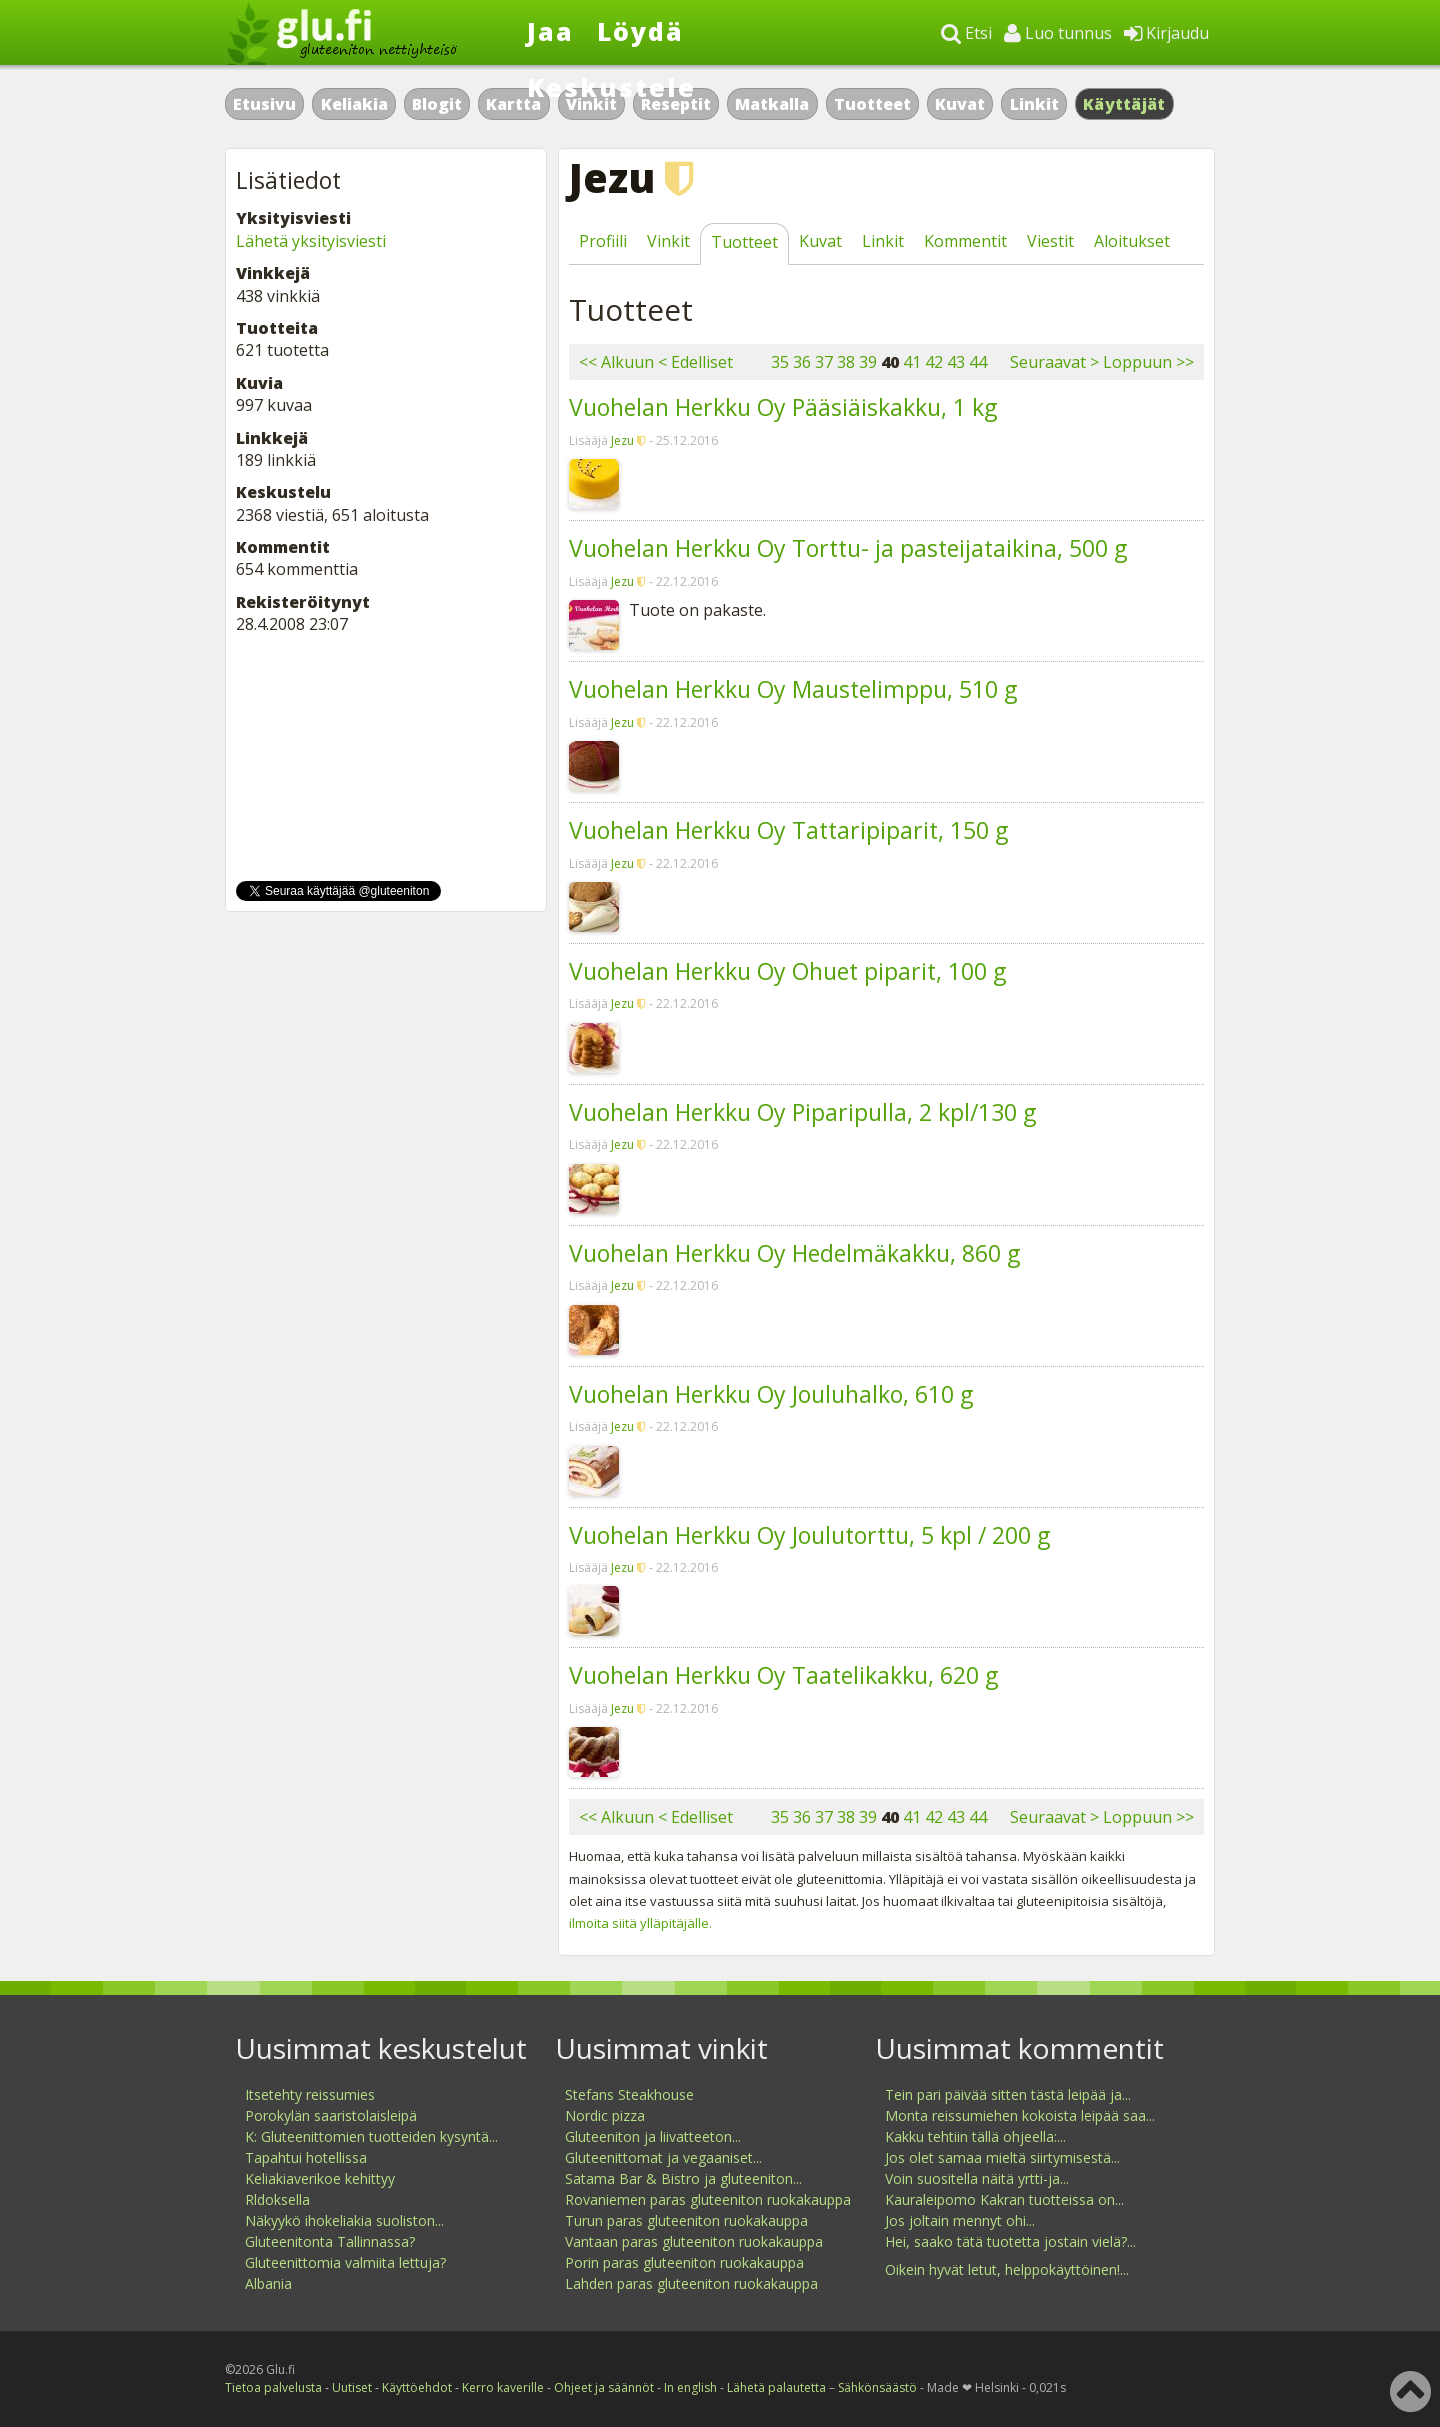 This screenshot has height=2427, width=1440. What do you see at coordinates (956, 362) in the screenshot?
I see `43` at bounding box center [956, 362].